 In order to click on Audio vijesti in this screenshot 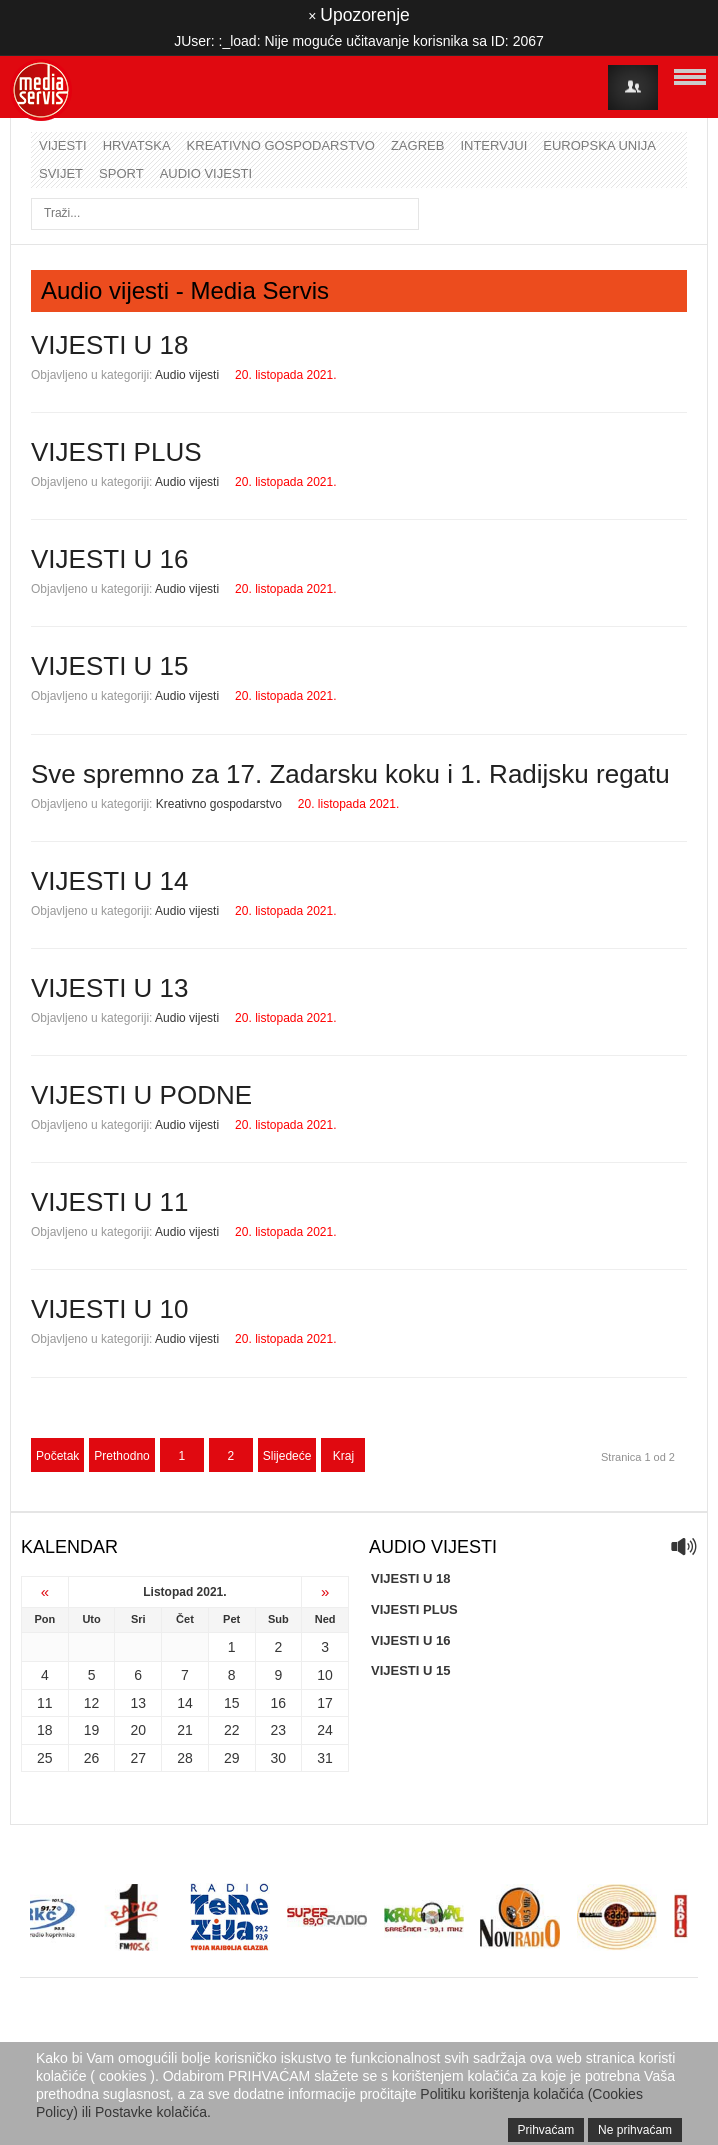, I will do `click(206, 173)`.